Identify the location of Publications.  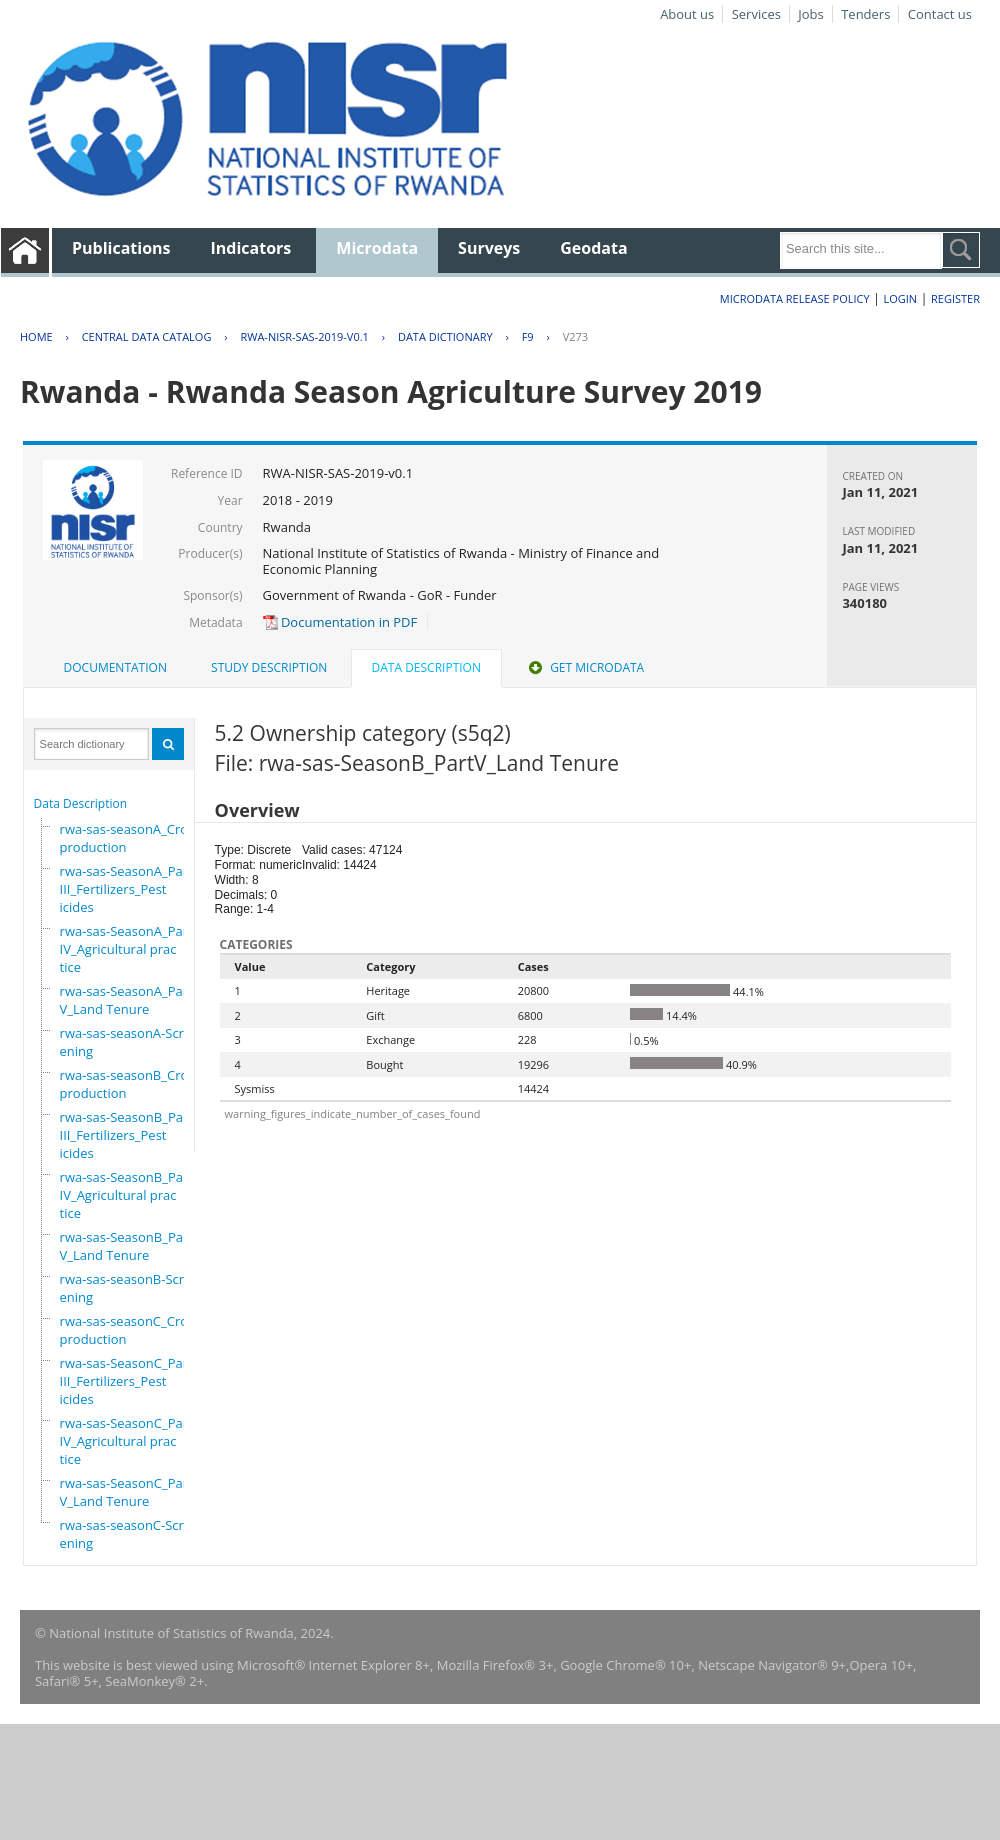
(121, 248).